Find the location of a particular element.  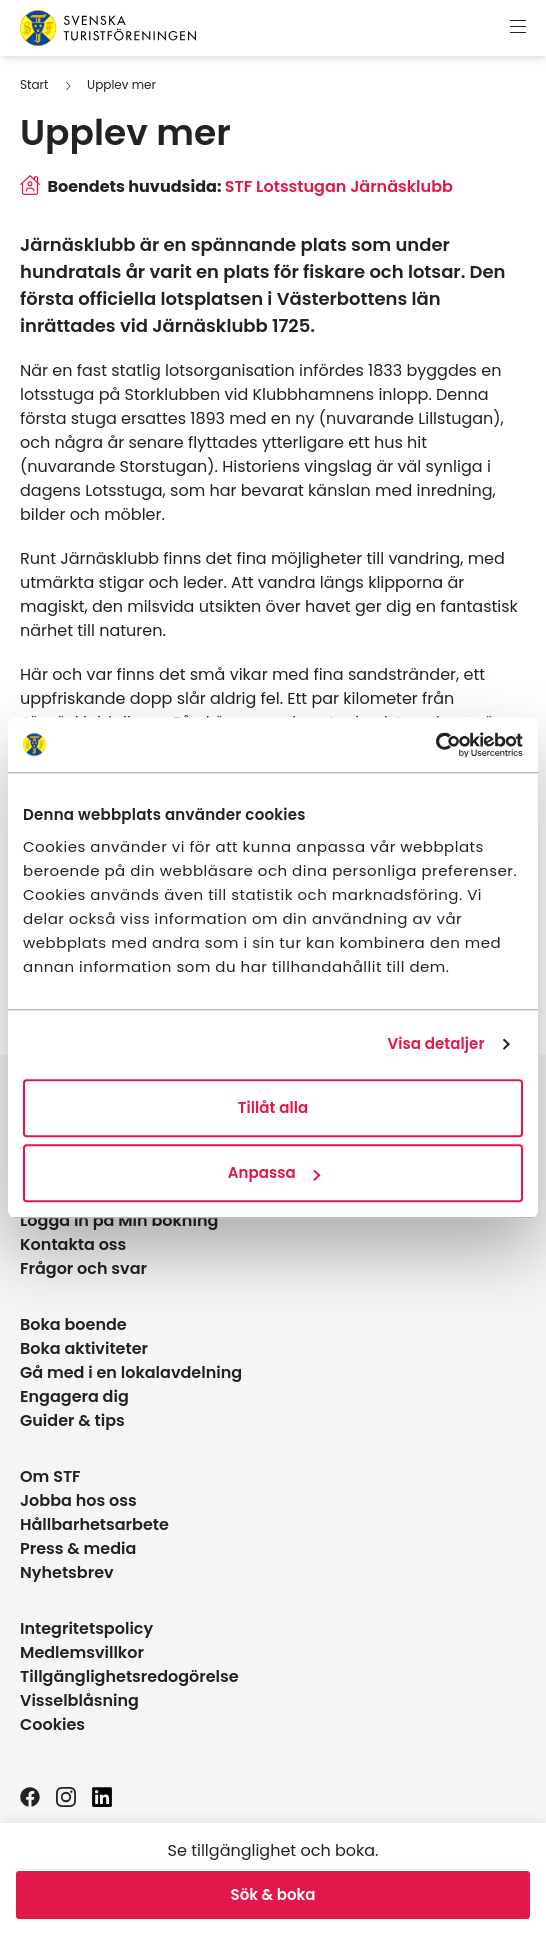

Gå med i en lokalavdelning is located at coordinates (131, 1372).